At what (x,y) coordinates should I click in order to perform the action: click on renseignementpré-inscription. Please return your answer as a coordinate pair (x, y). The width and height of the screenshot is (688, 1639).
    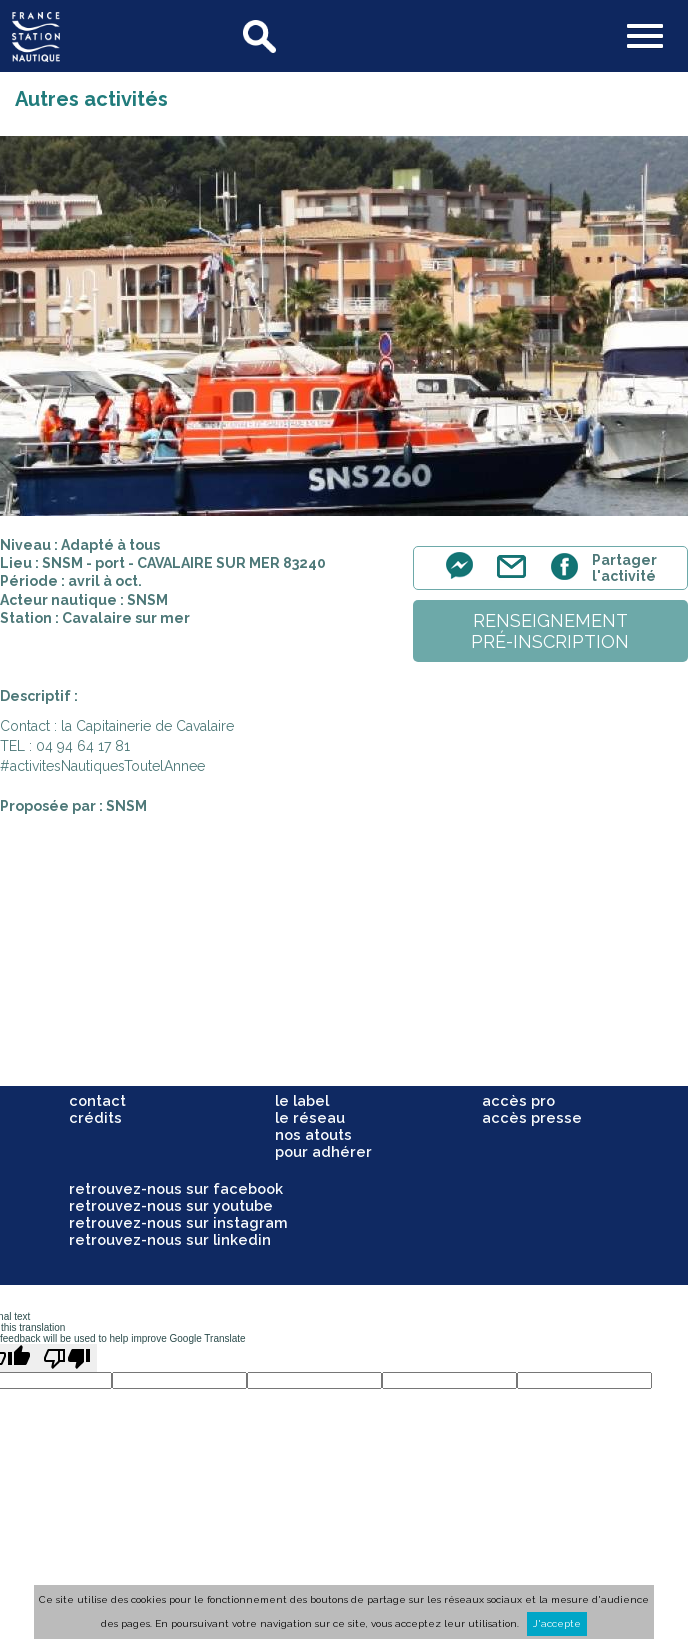
    Looking at the image, I should click on (550, 631).